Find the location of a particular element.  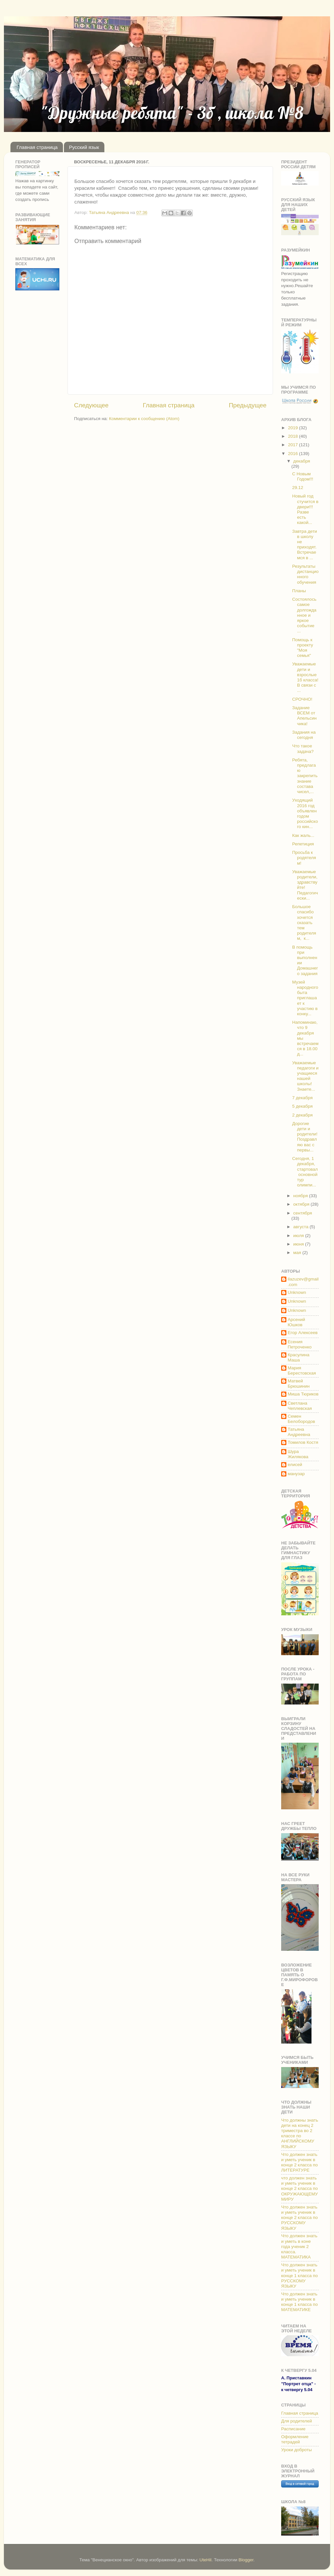

Оформление тетрадей is located at coordinates (295, 2439).